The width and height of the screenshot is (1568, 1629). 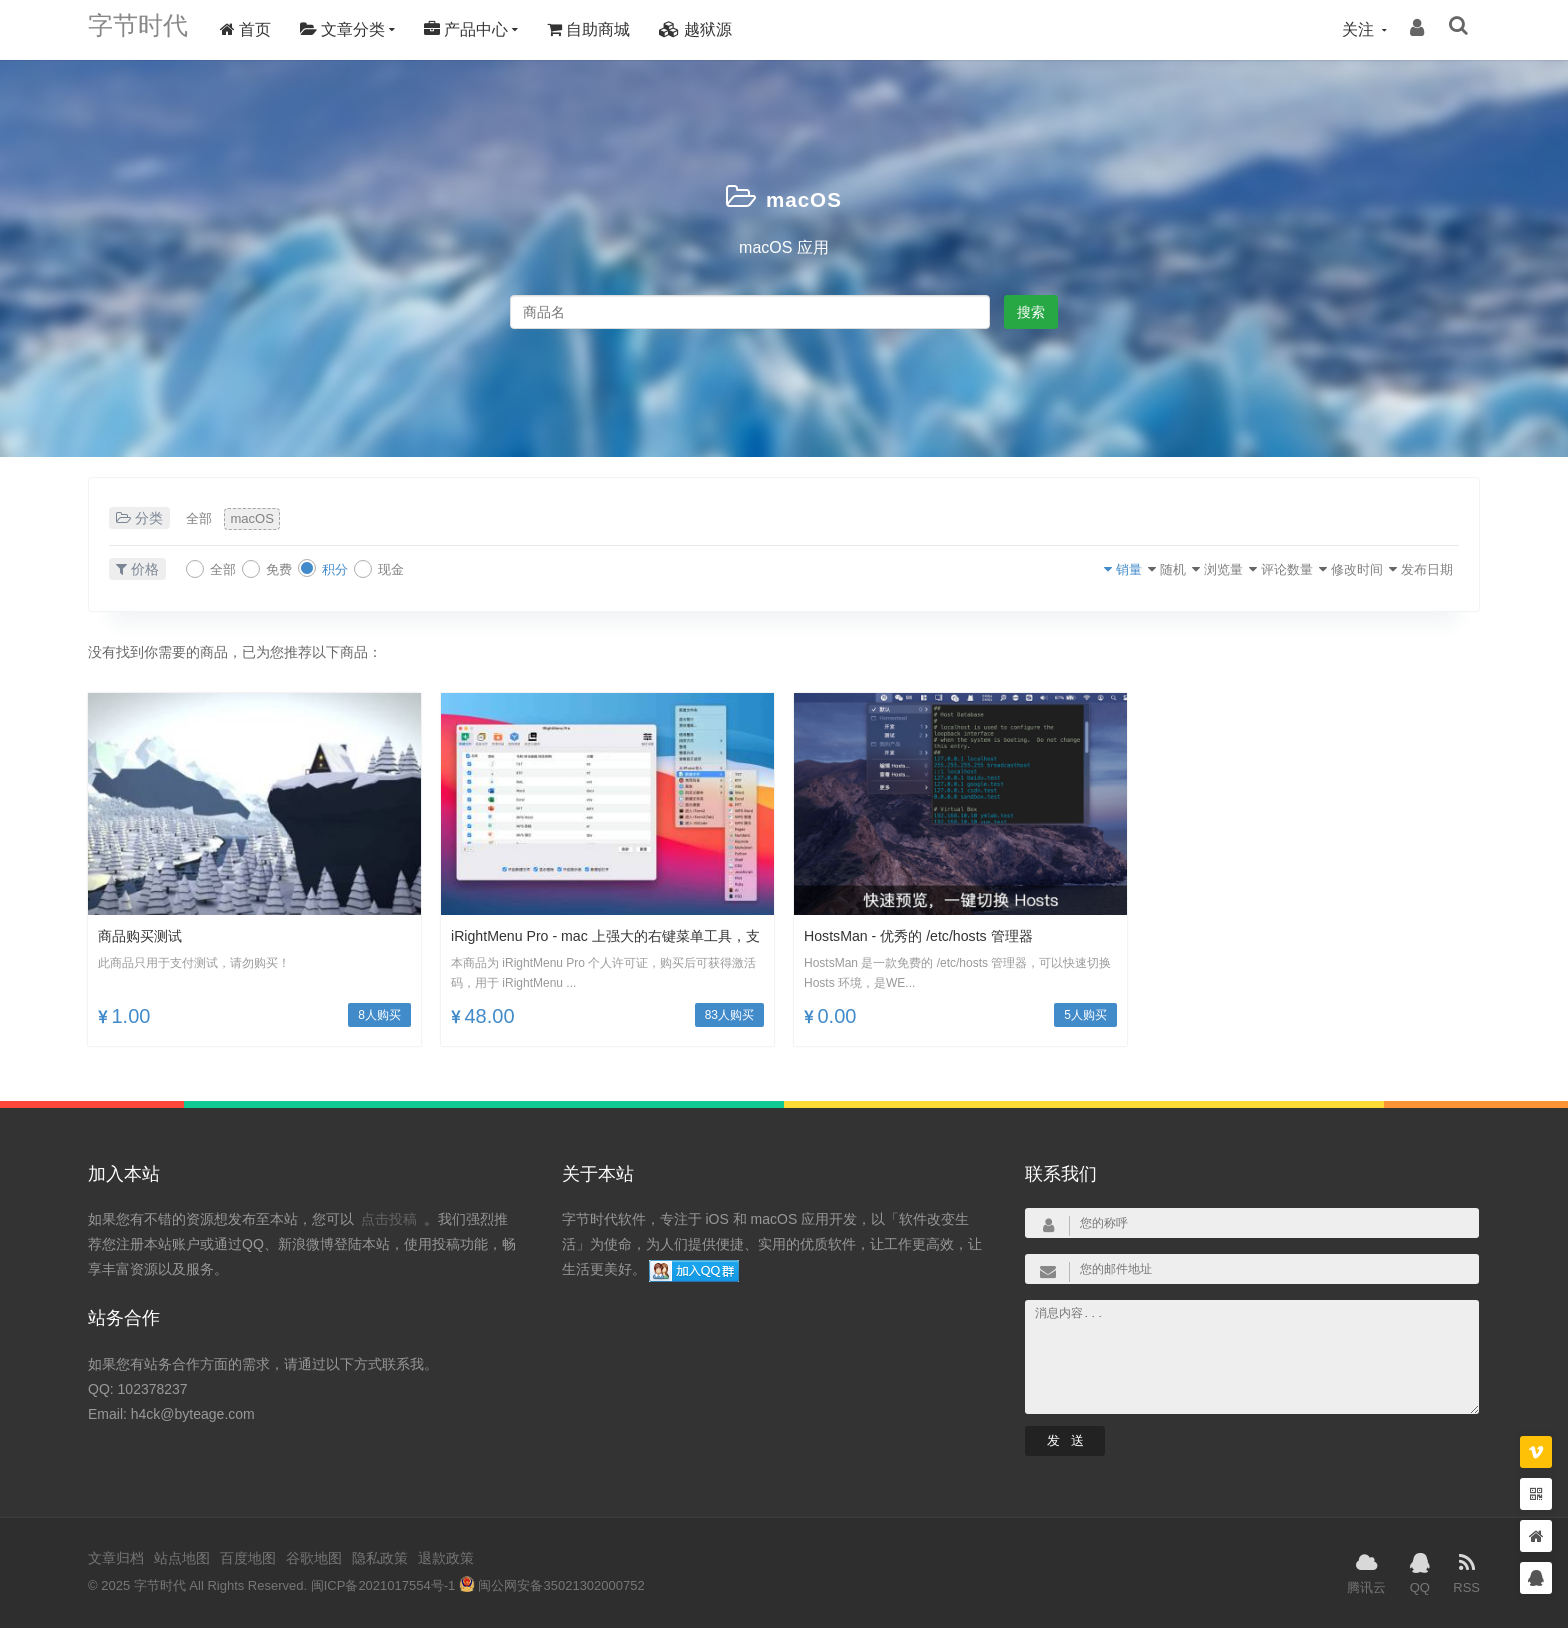 What do you see at coordinates (1466, 1573) in the screenshot?
I see `RSS` at bounding box center [1466, 1573].